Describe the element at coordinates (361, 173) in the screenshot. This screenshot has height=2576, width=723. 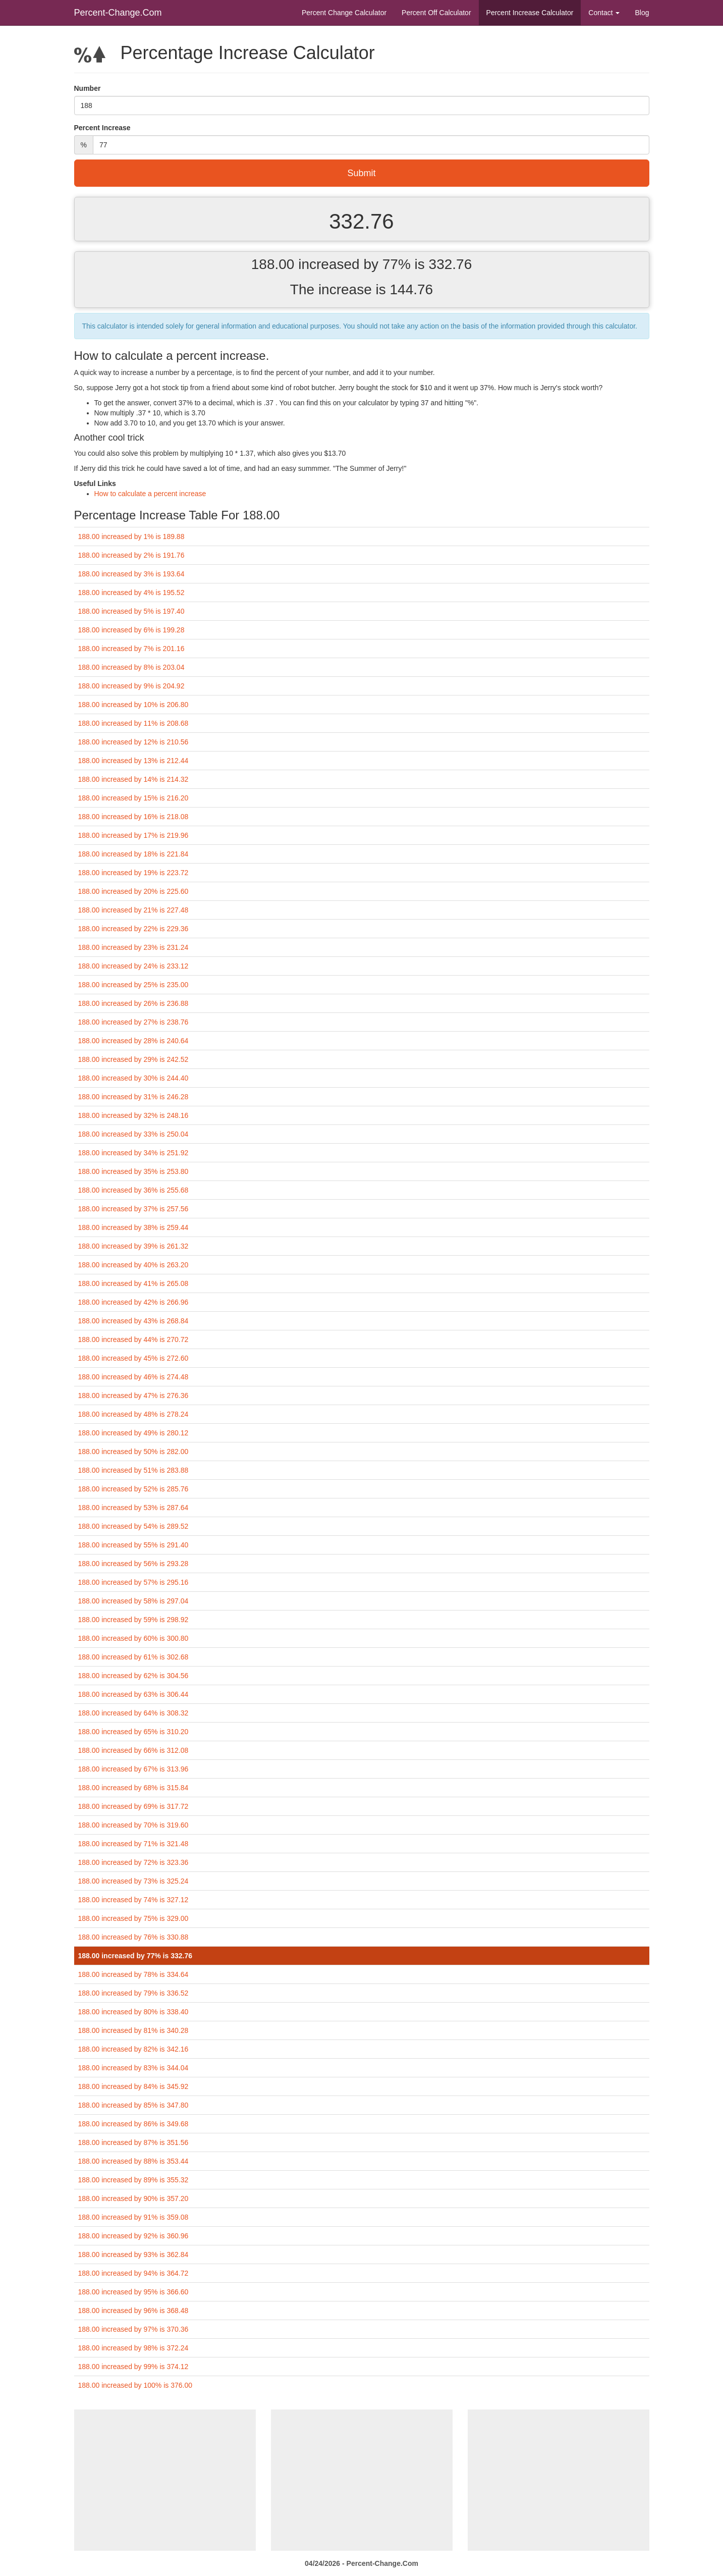
I see `Submit` at that location.